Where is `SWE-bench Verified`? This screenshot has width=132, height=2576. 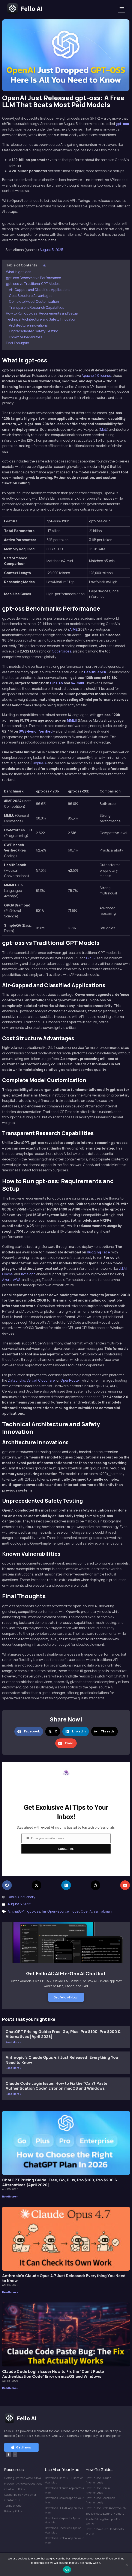 SWE-bench Verified is located at coordinates (35, 731).